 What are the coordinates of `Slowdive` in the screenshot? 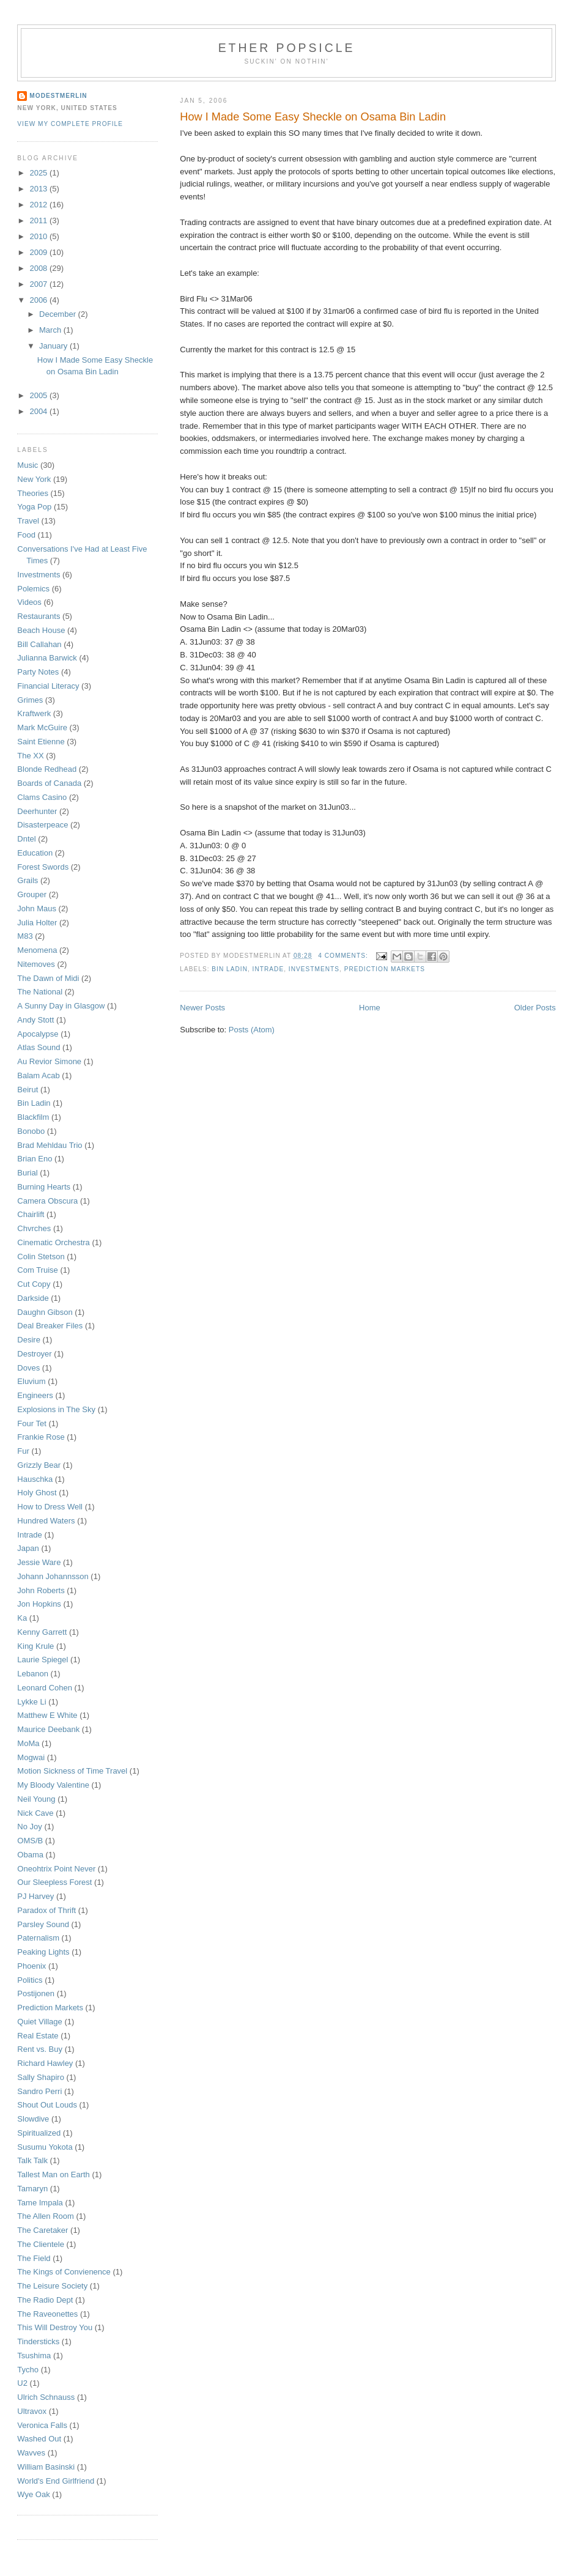 It's located at (33, 2118).